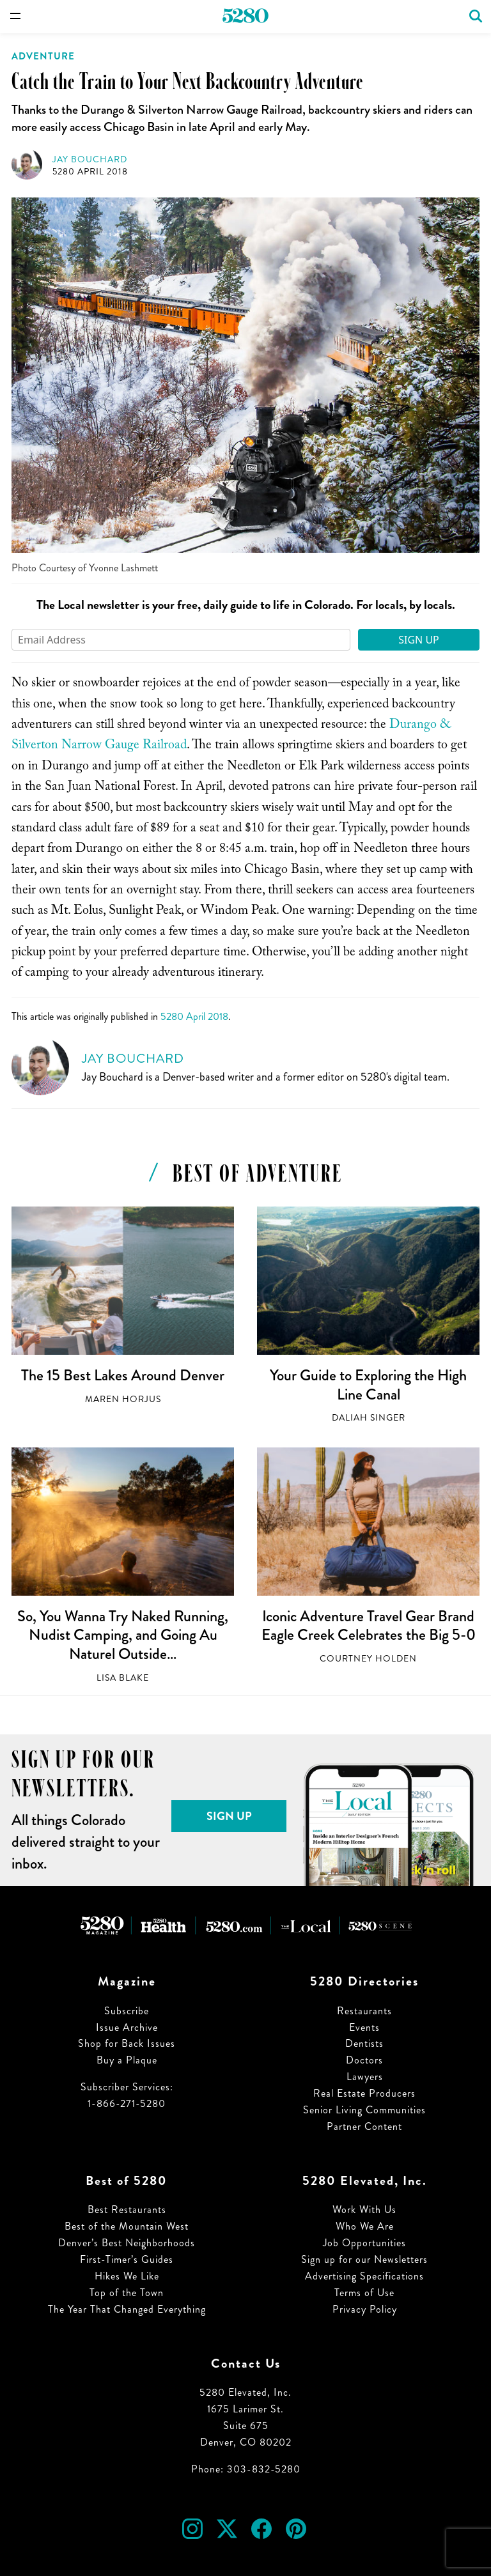 The width and height of the screenshot is (491, 2576). I want to click on Sign Up, so click(418, 640).